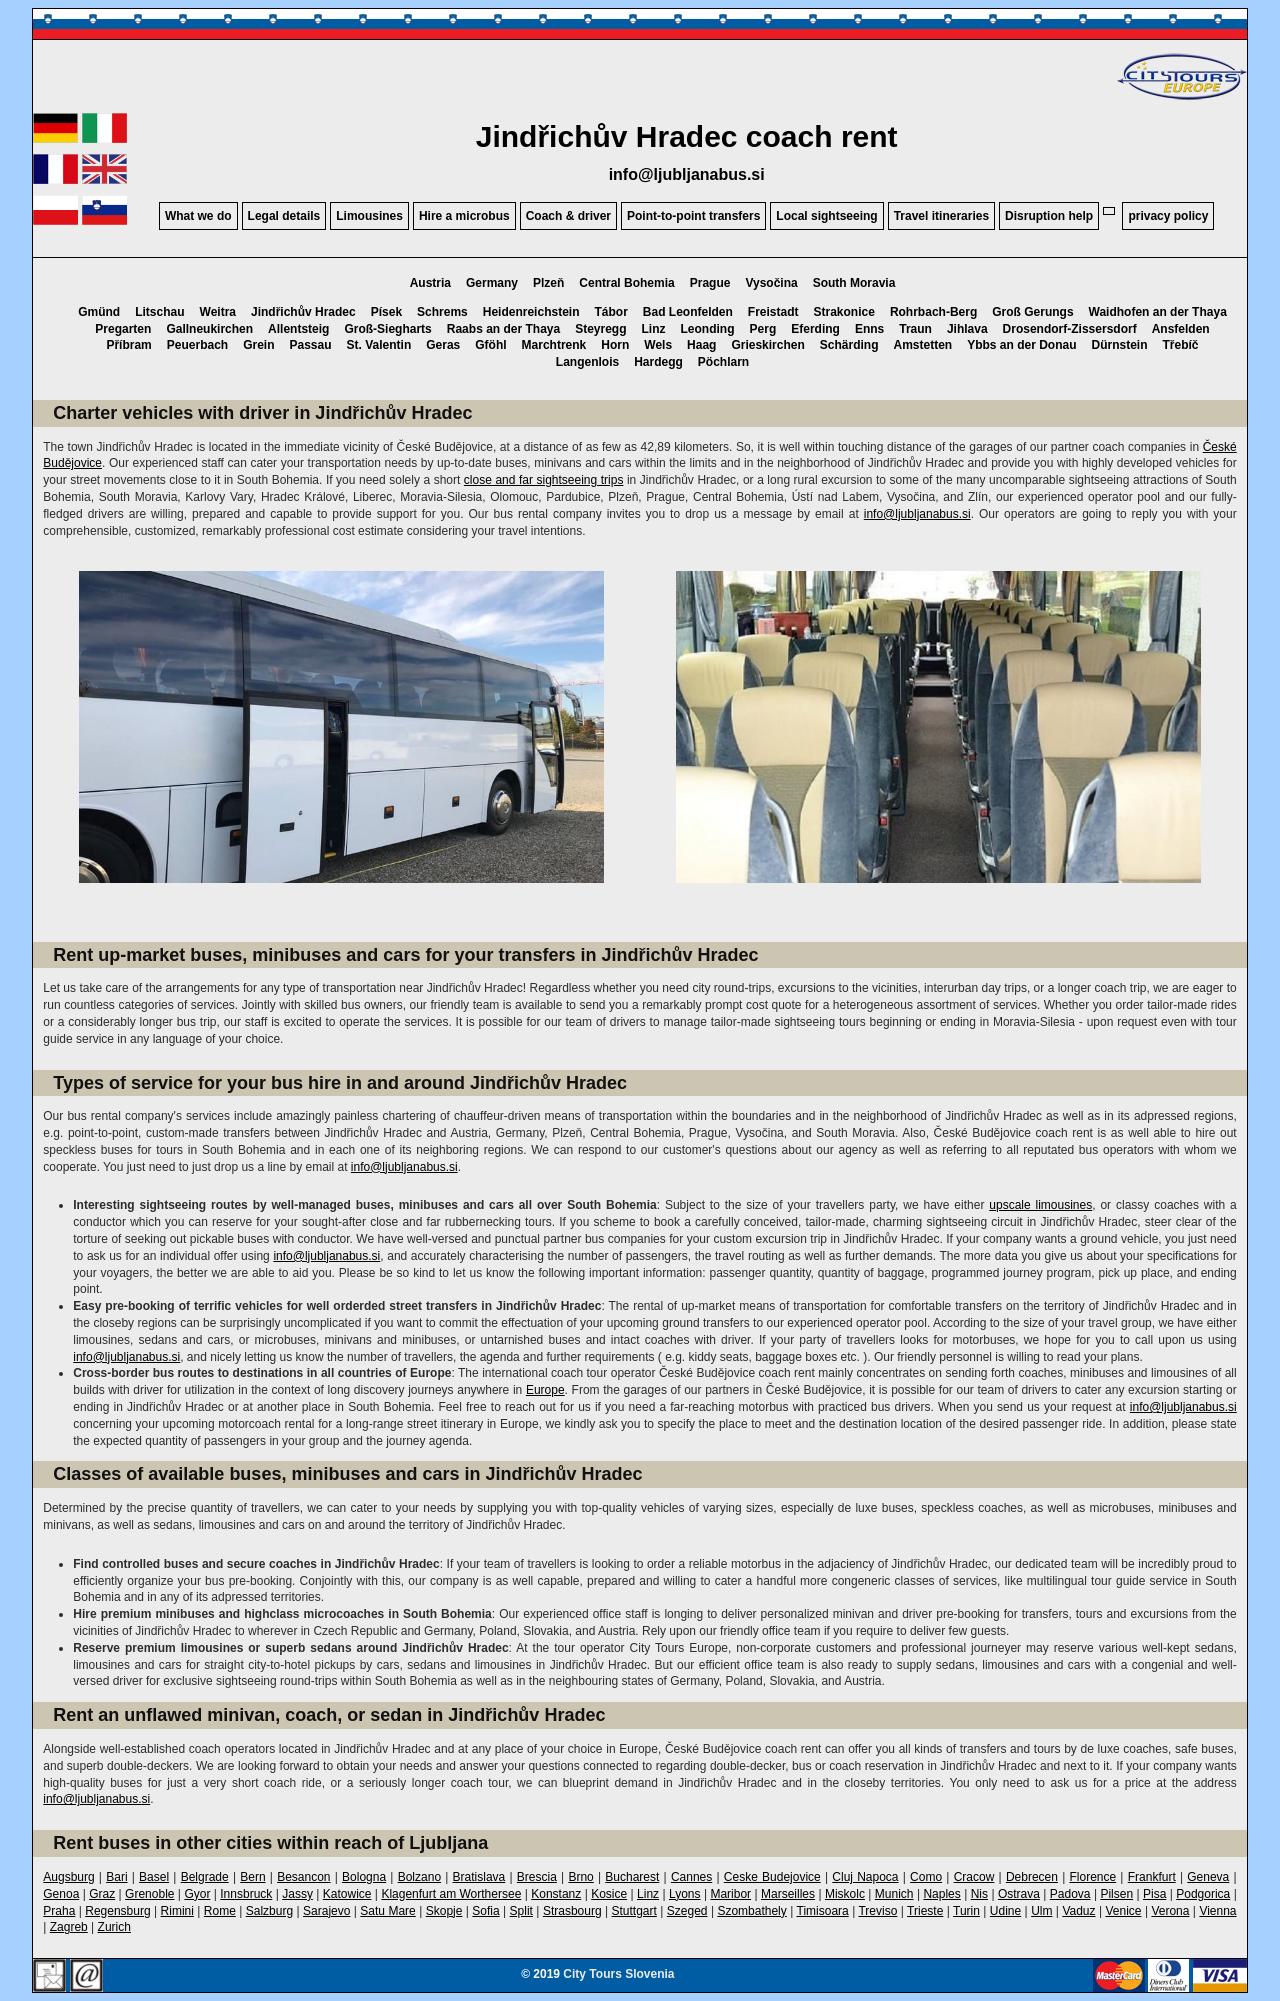 This screenshot has height=2001, width=1280. I want to click on Stuttgart, so click(634, 1911).